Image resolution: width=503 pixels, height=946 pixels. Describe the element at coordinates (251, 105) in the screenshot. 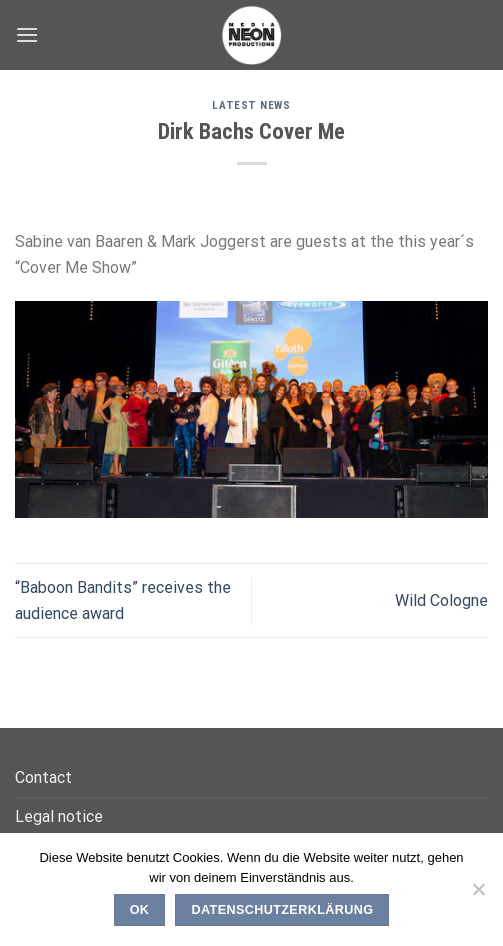

I see `Latest News` at that location.